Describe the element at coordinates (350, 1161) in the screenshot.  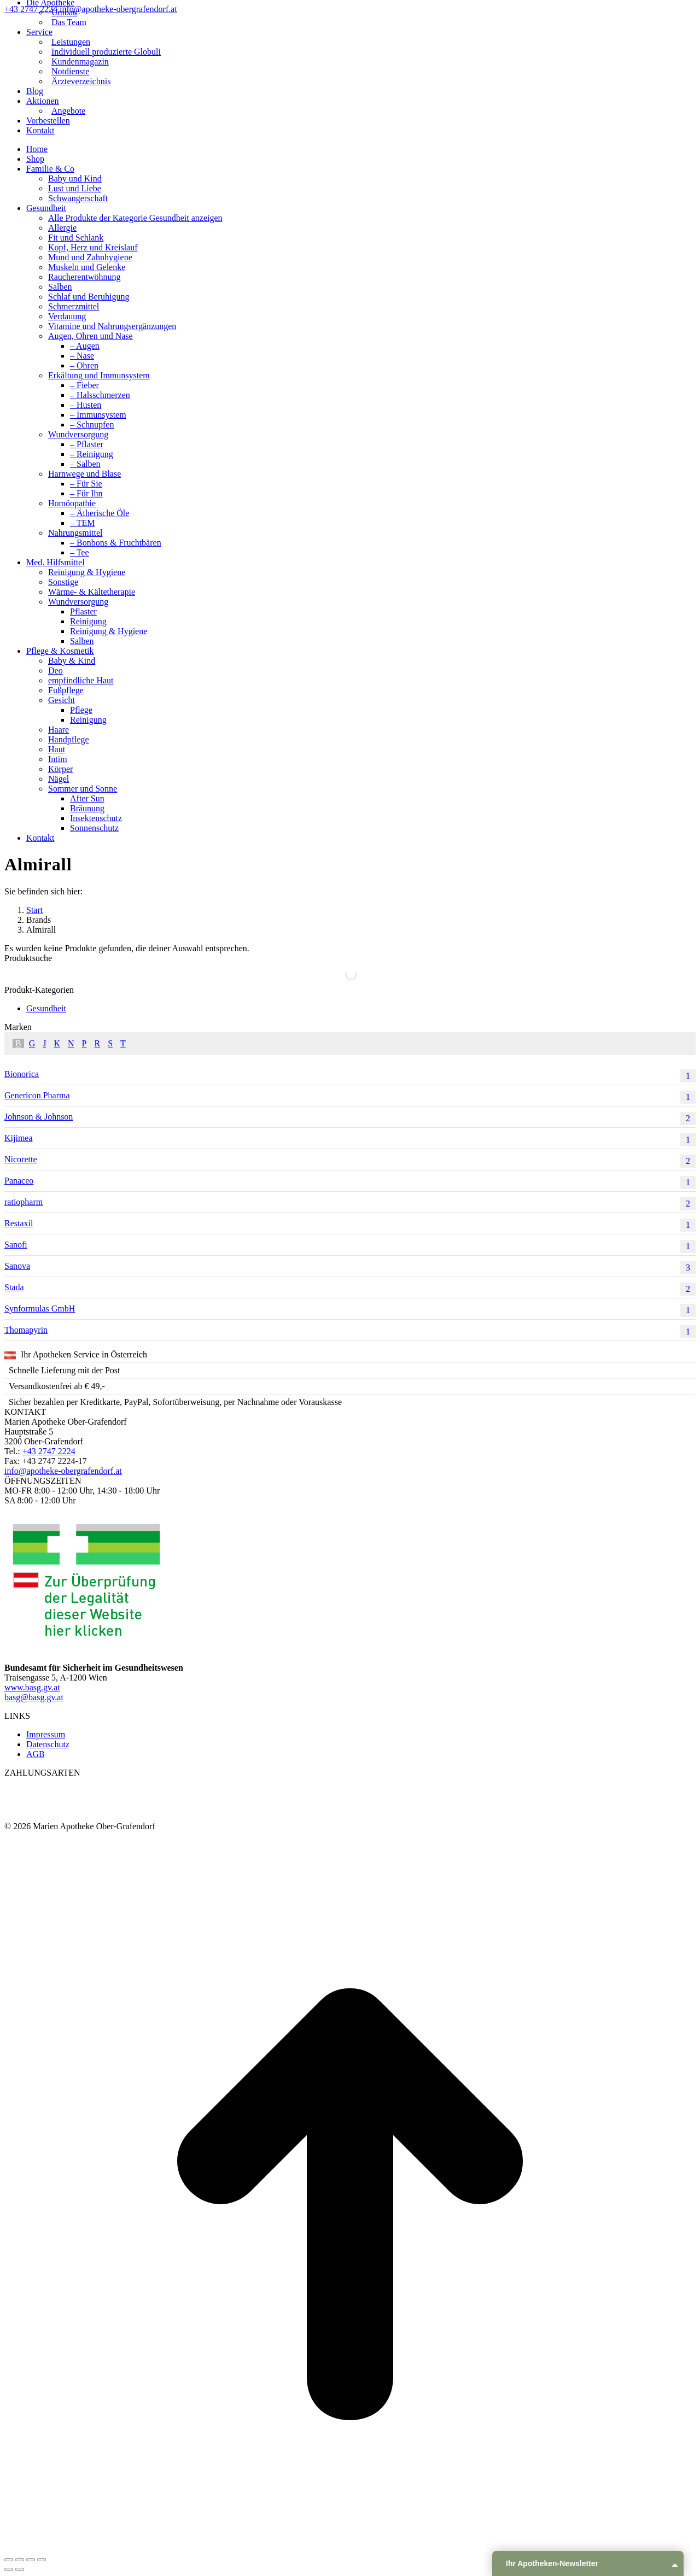
I see `Nicorette` at that location.